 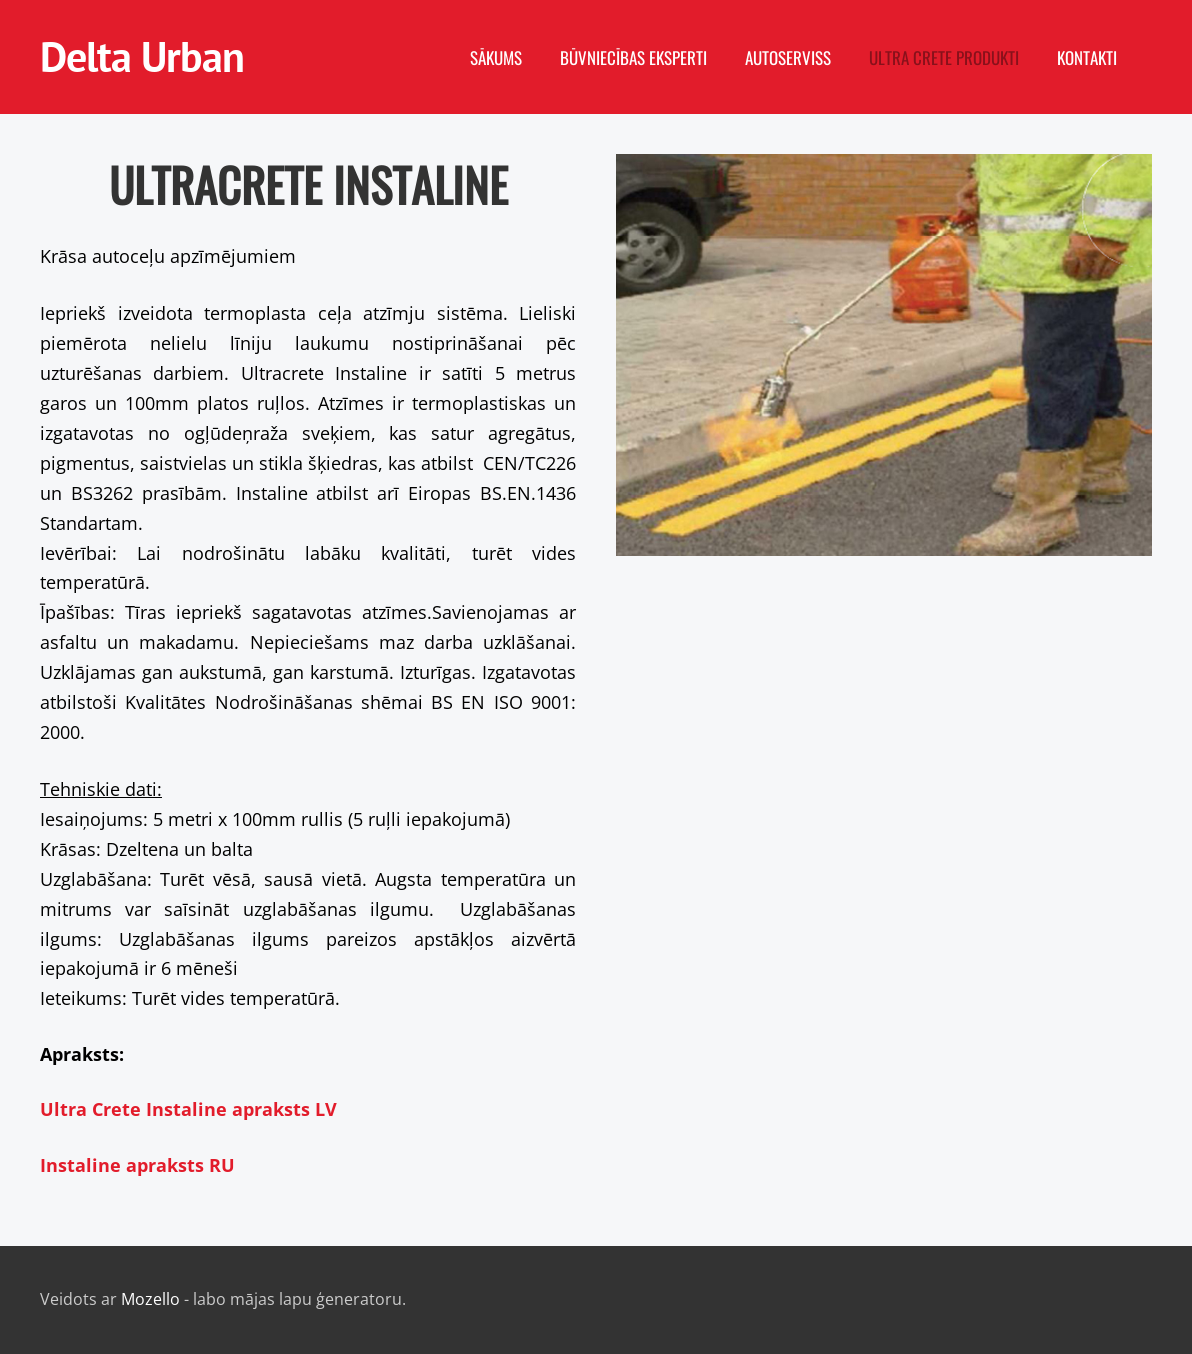 I want to click on Ultra Crete produkti [menuitem], so click(x=944, y=57).